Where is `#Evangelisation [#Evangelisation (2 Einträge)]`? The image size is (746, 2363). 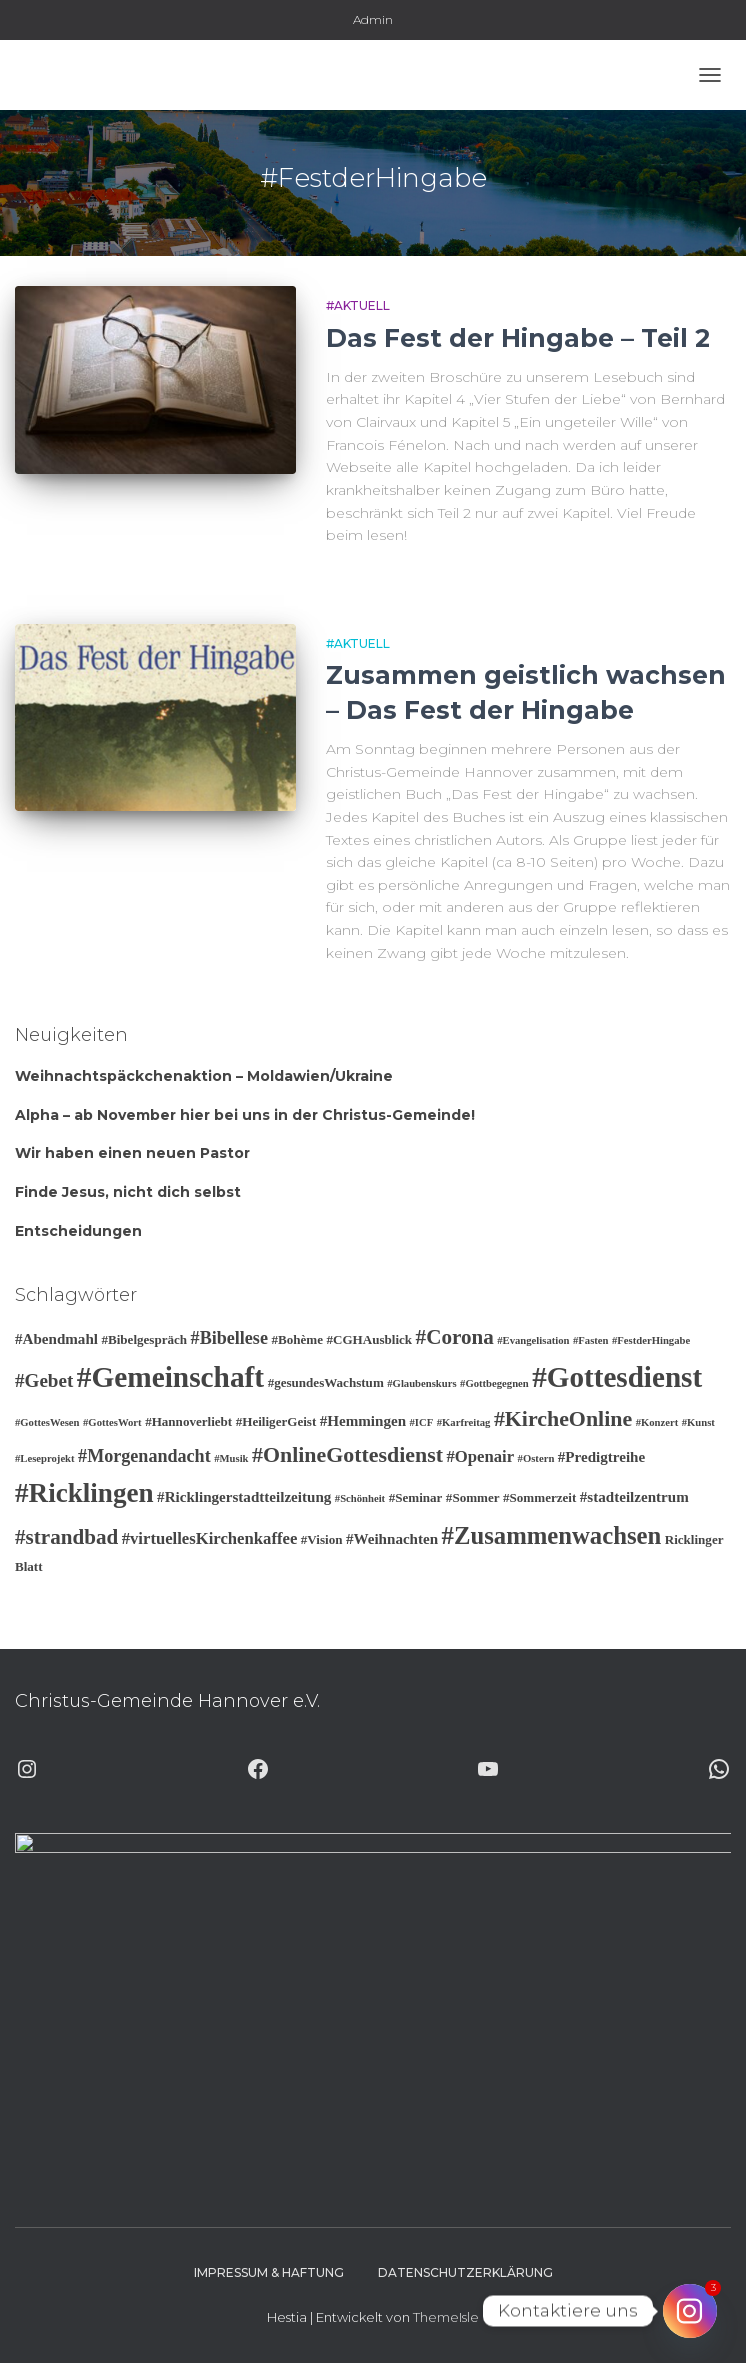
#Evangelisation [#Evangelisation (2 Einträge)] is located at coordinates (533, 1340).